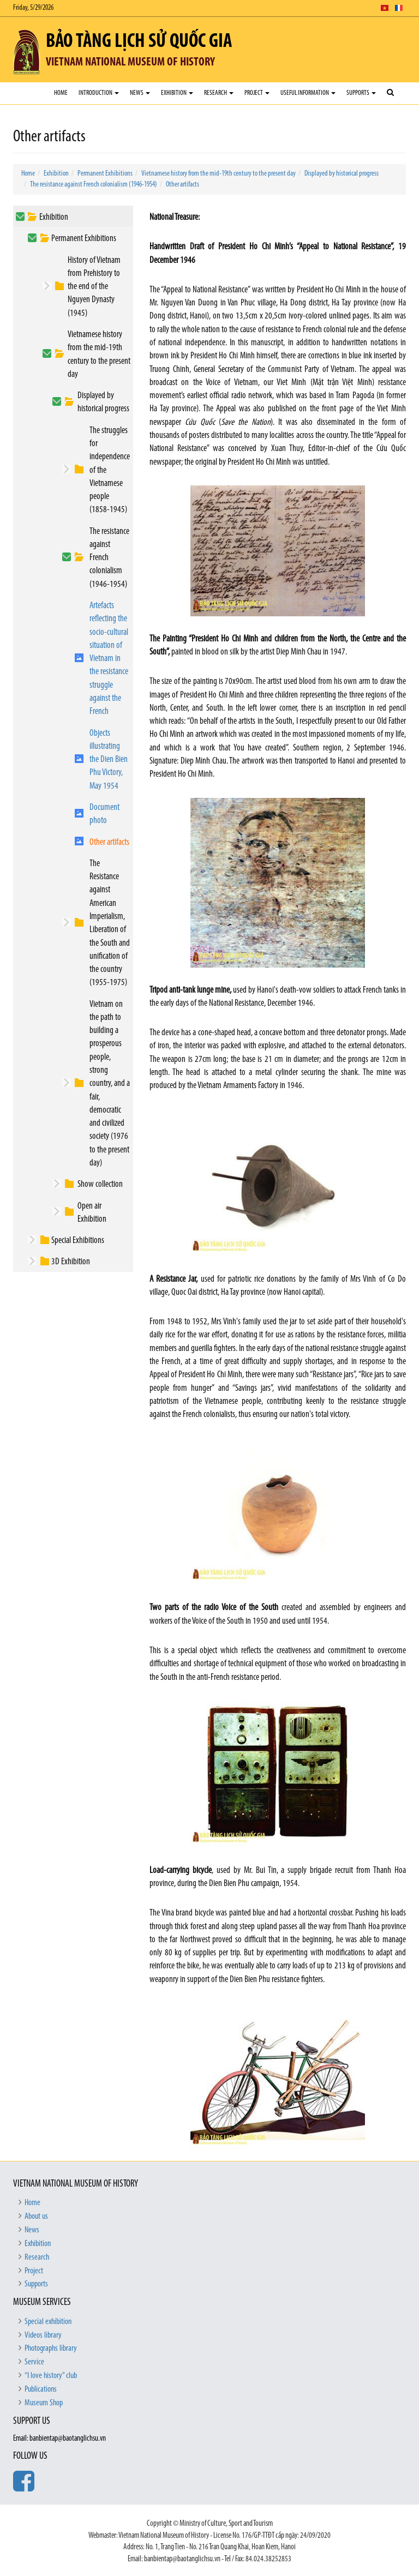 The width and height of the screenshot is (419, 2576). What do you see at coordinates (218, 174) in the screenshot?
I see `Vietnamese history from the mid-19th century to the present day` at bounding box center [218, 174].